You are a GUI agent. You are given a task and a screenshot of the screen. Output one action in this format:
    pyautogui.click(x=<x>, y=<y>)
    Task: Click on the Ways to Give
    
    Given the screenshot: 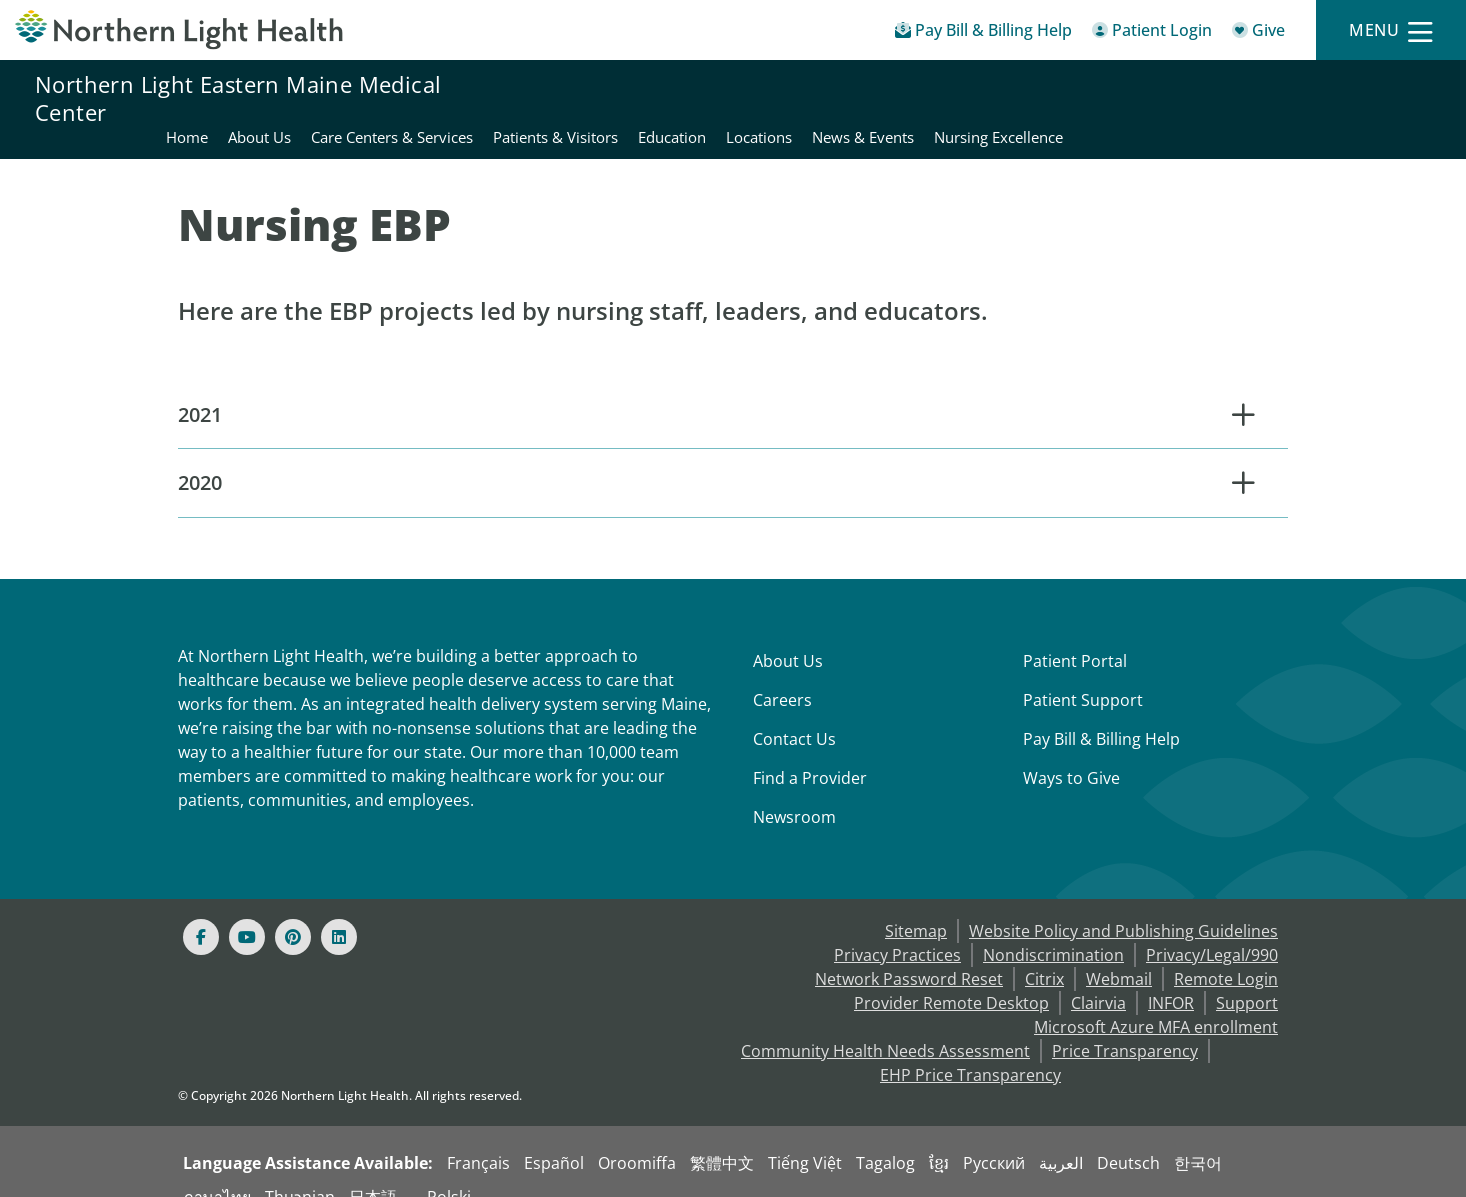 What is the action you would take?
    pyautogui.click(x=1071, y=752)
    